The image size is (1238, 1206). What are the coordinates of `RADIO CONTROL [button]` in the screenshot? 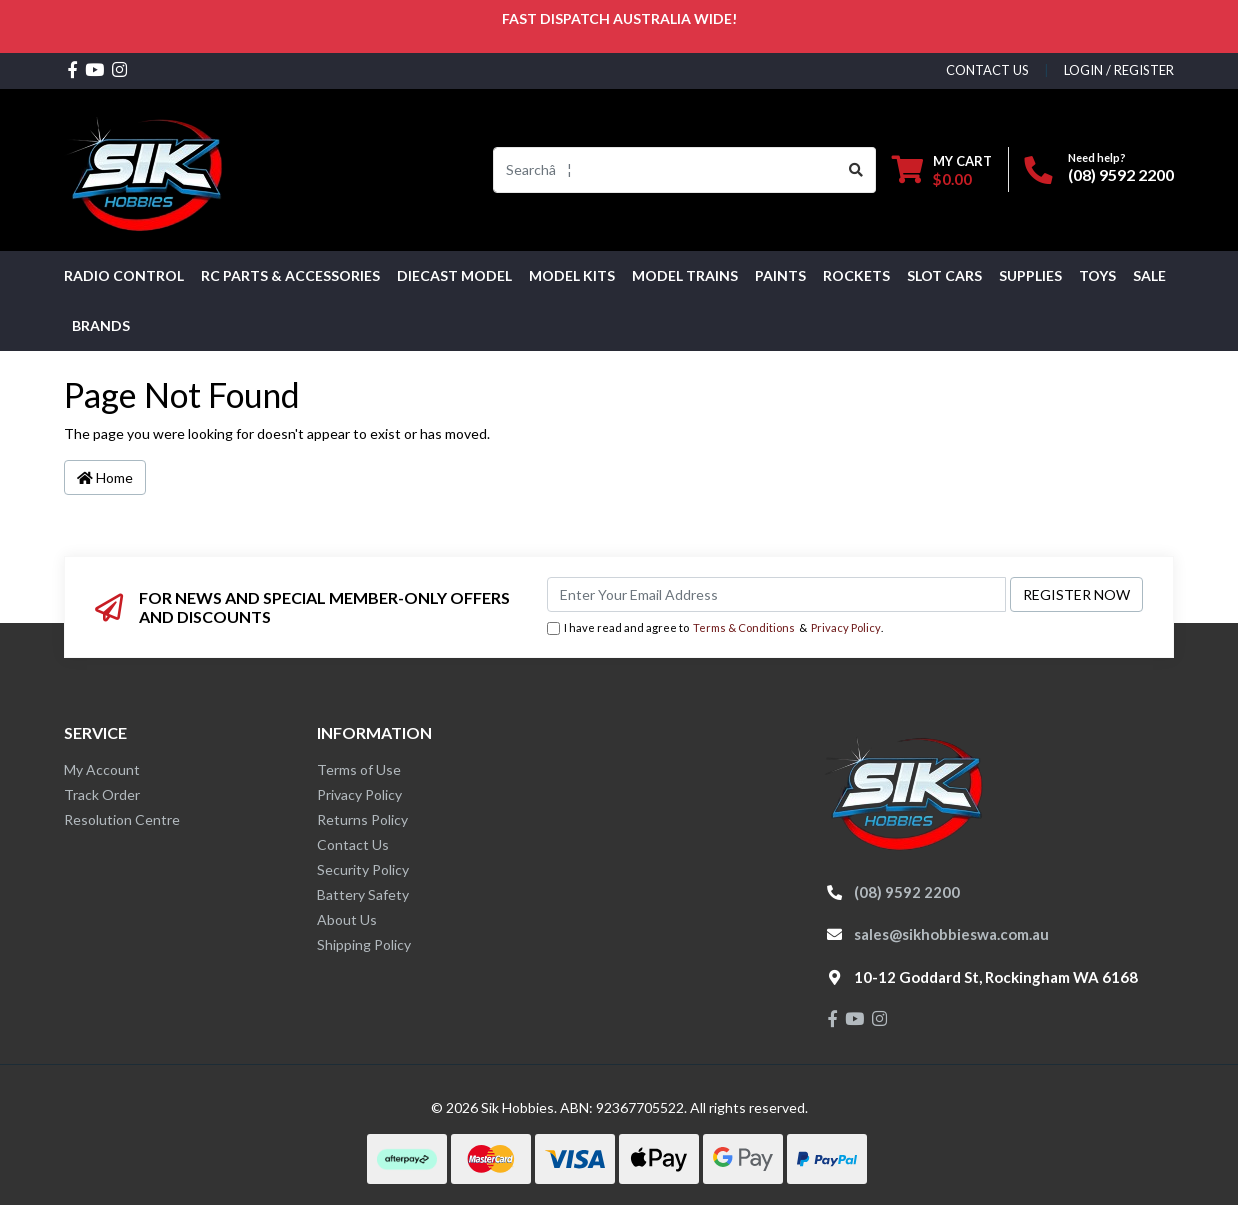 It's located at (124, 275).